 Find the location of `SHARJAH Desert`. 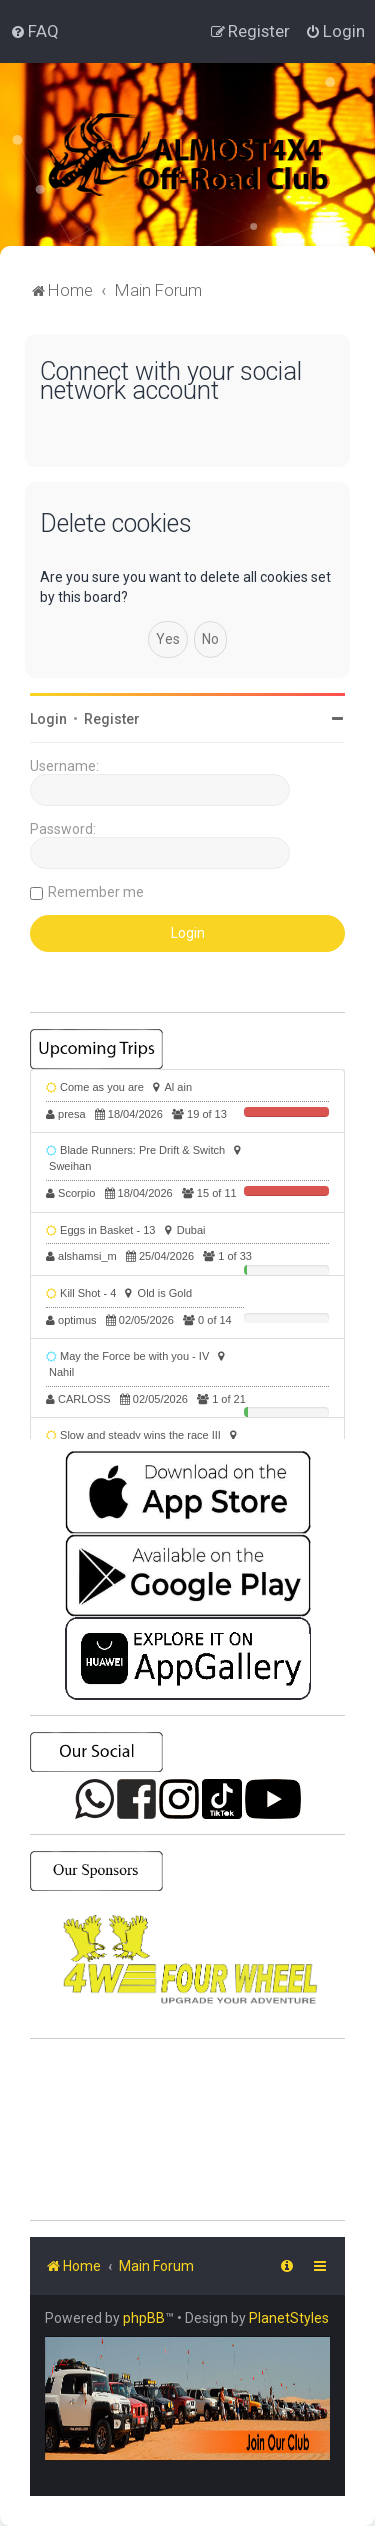

SHARJAH Desert is located at coordinates (187, 2130).